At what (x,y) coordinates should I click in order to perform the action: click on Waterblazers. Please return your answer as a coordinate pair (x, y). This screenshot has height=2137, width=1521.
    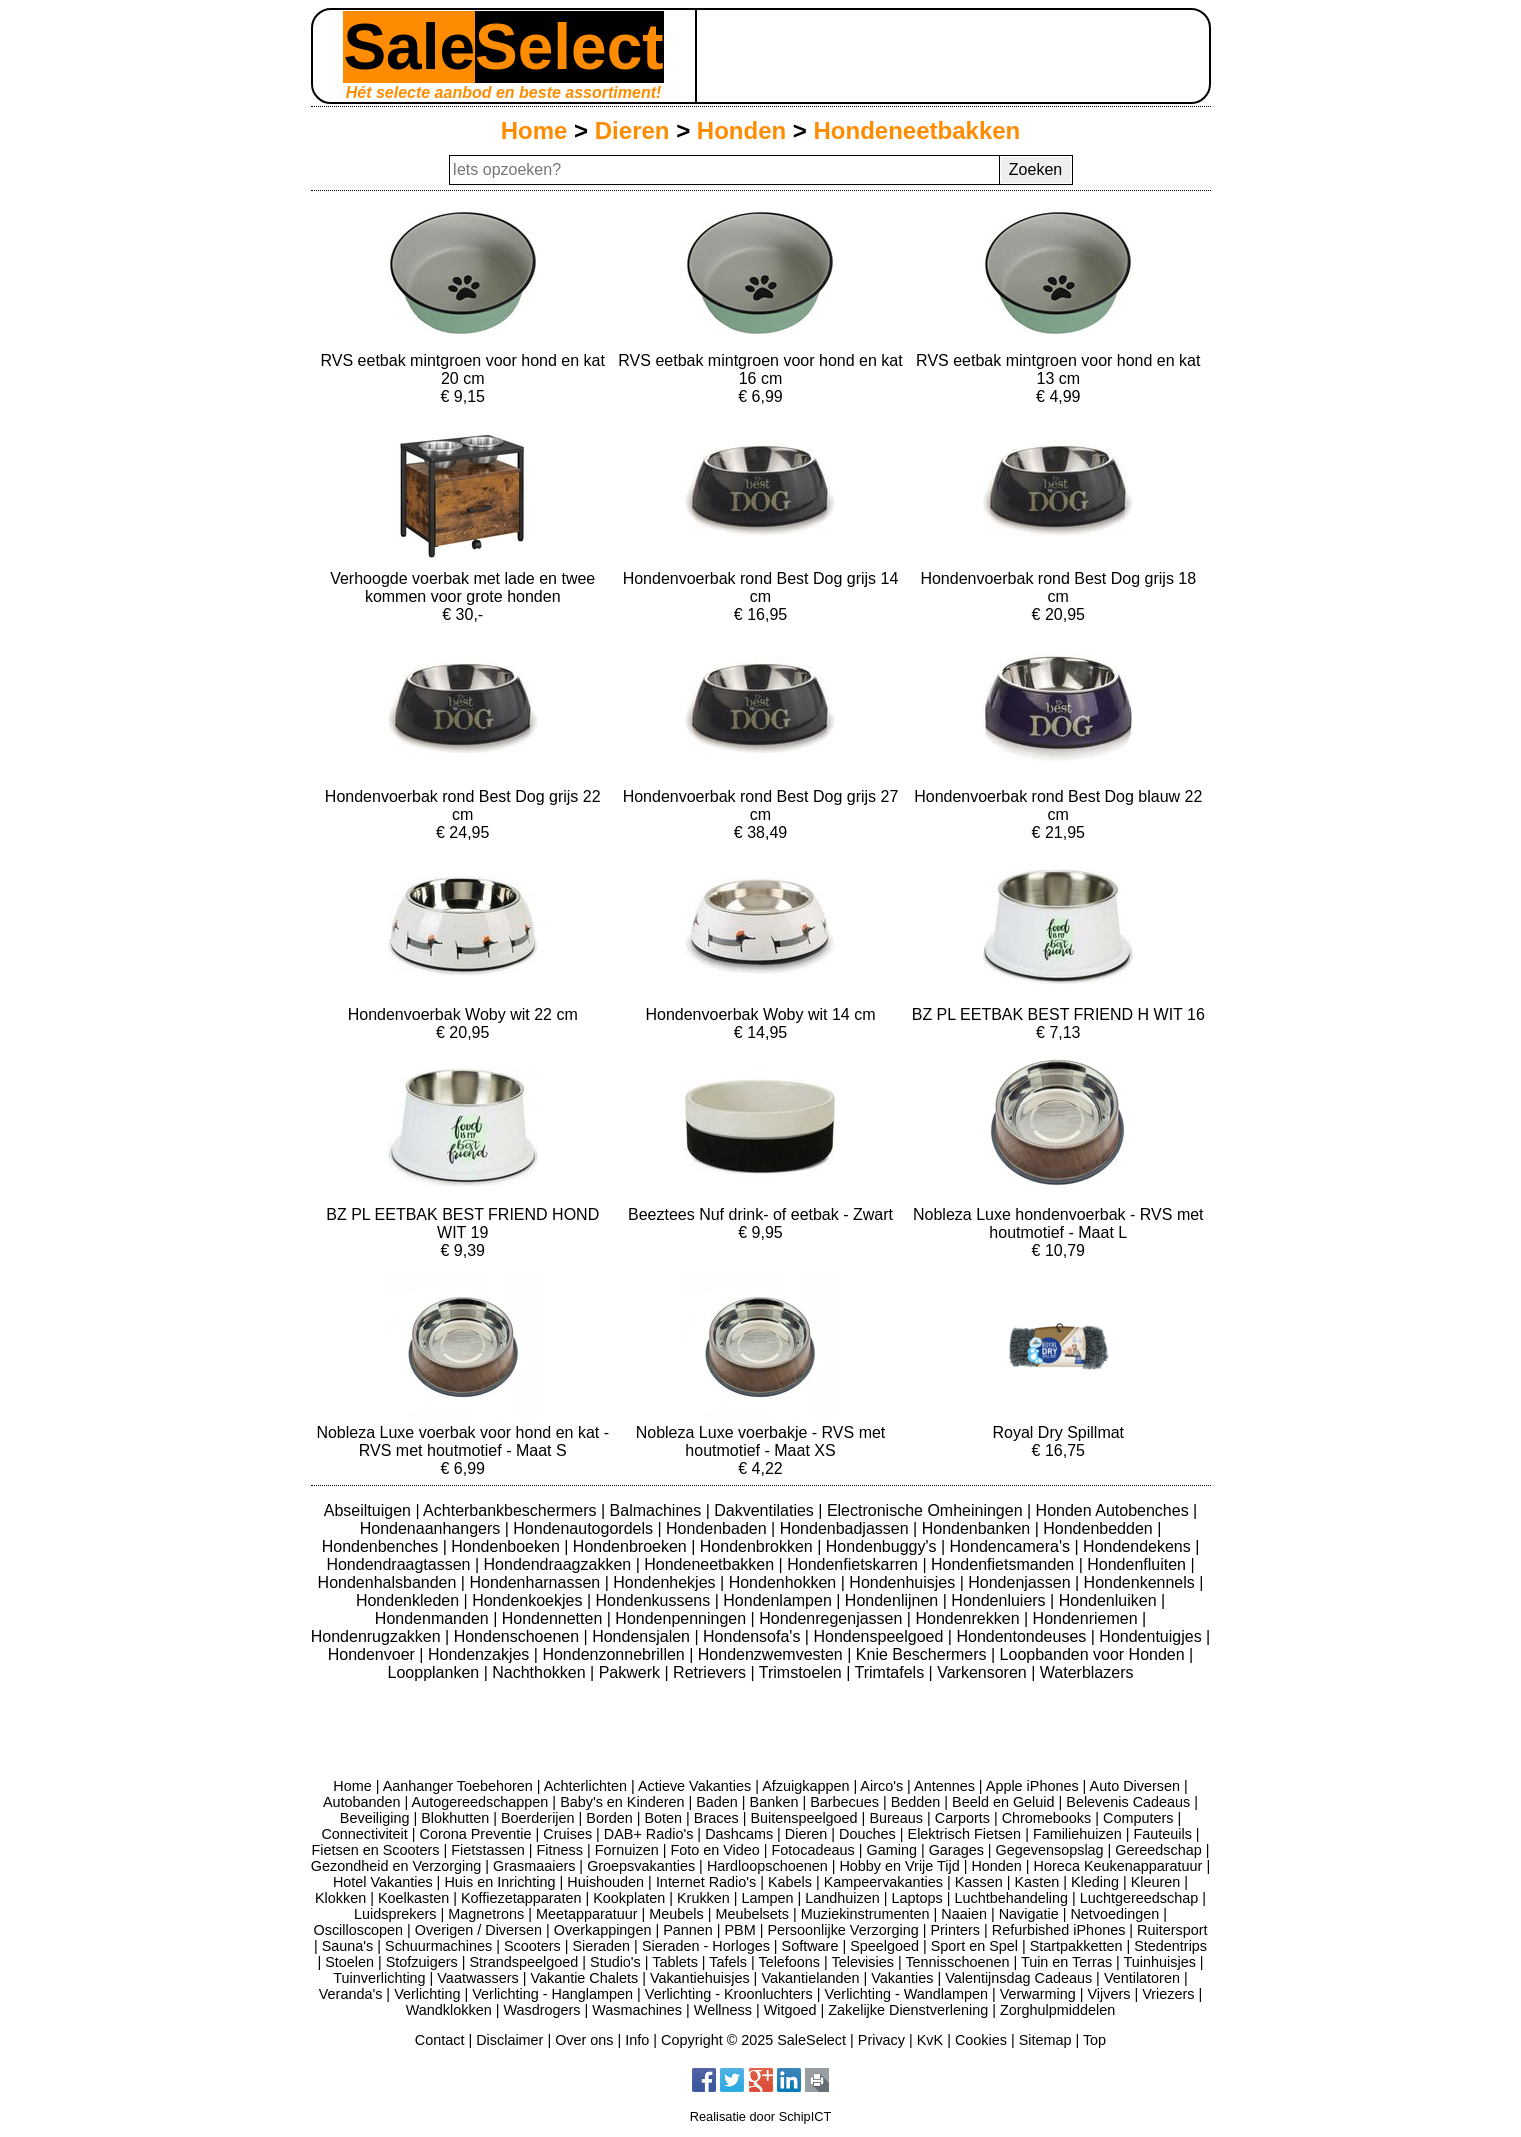
    Looking at the image, I should click on (1087, 1672).